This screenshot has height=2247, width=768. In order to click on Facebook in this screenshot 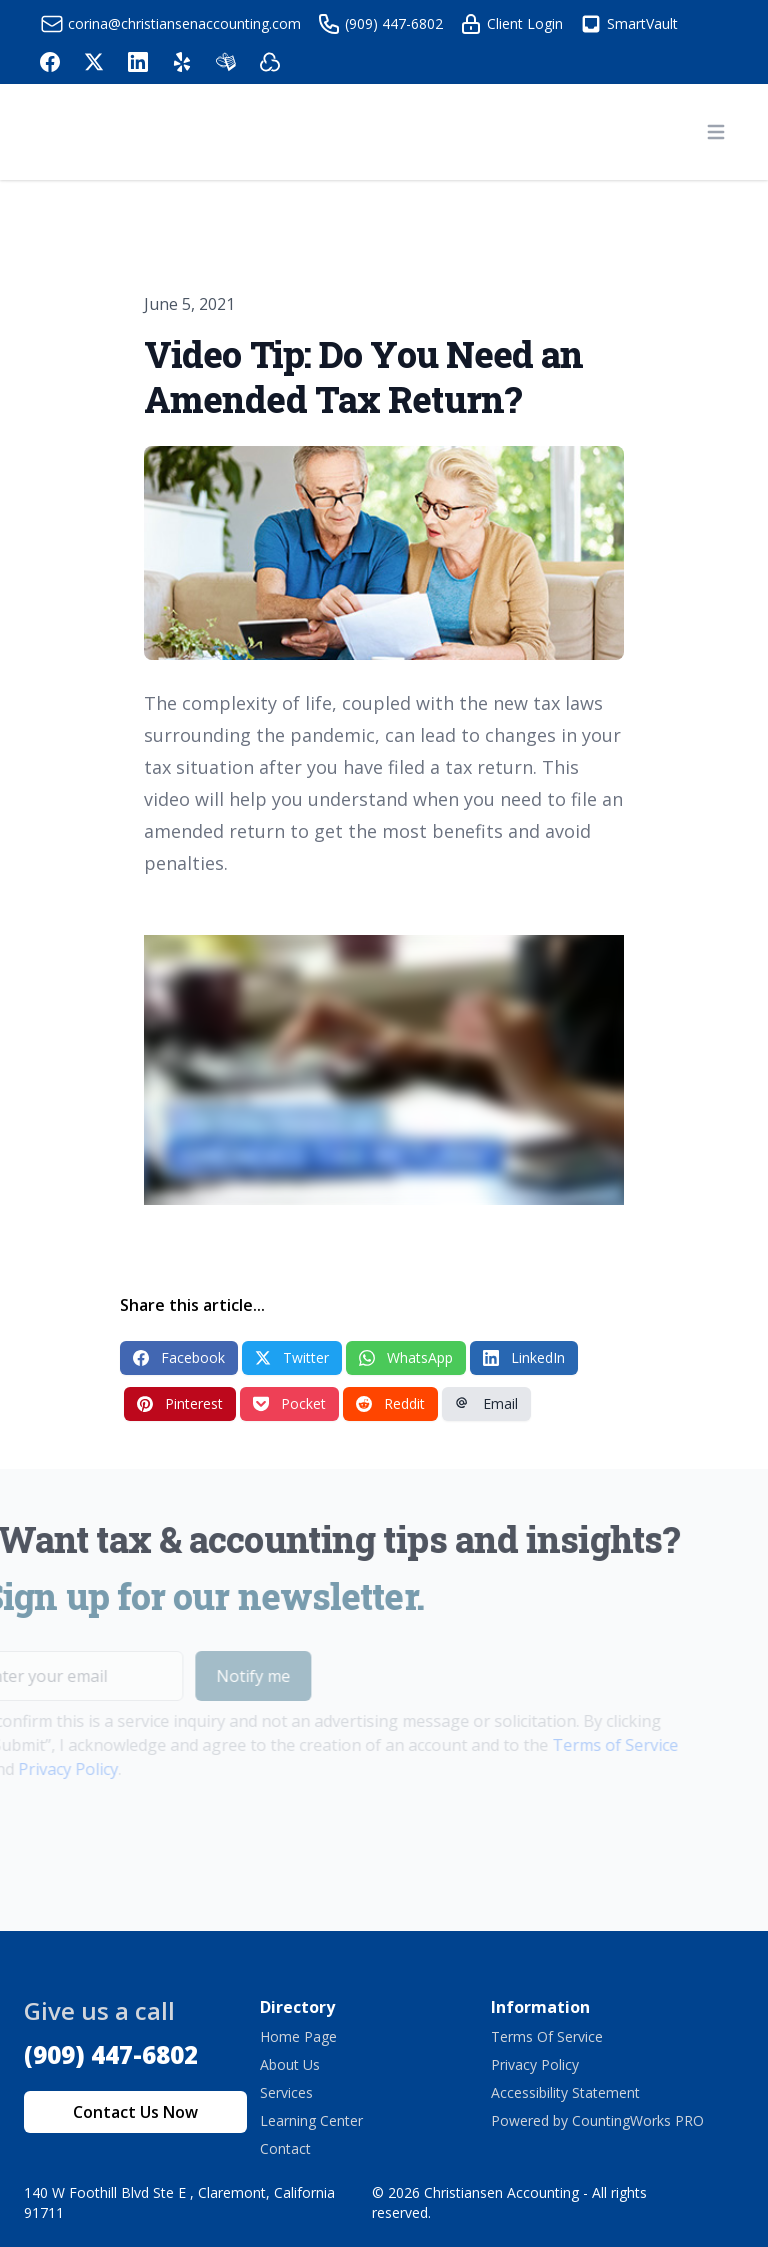, I will do `click(179, 1357)`.